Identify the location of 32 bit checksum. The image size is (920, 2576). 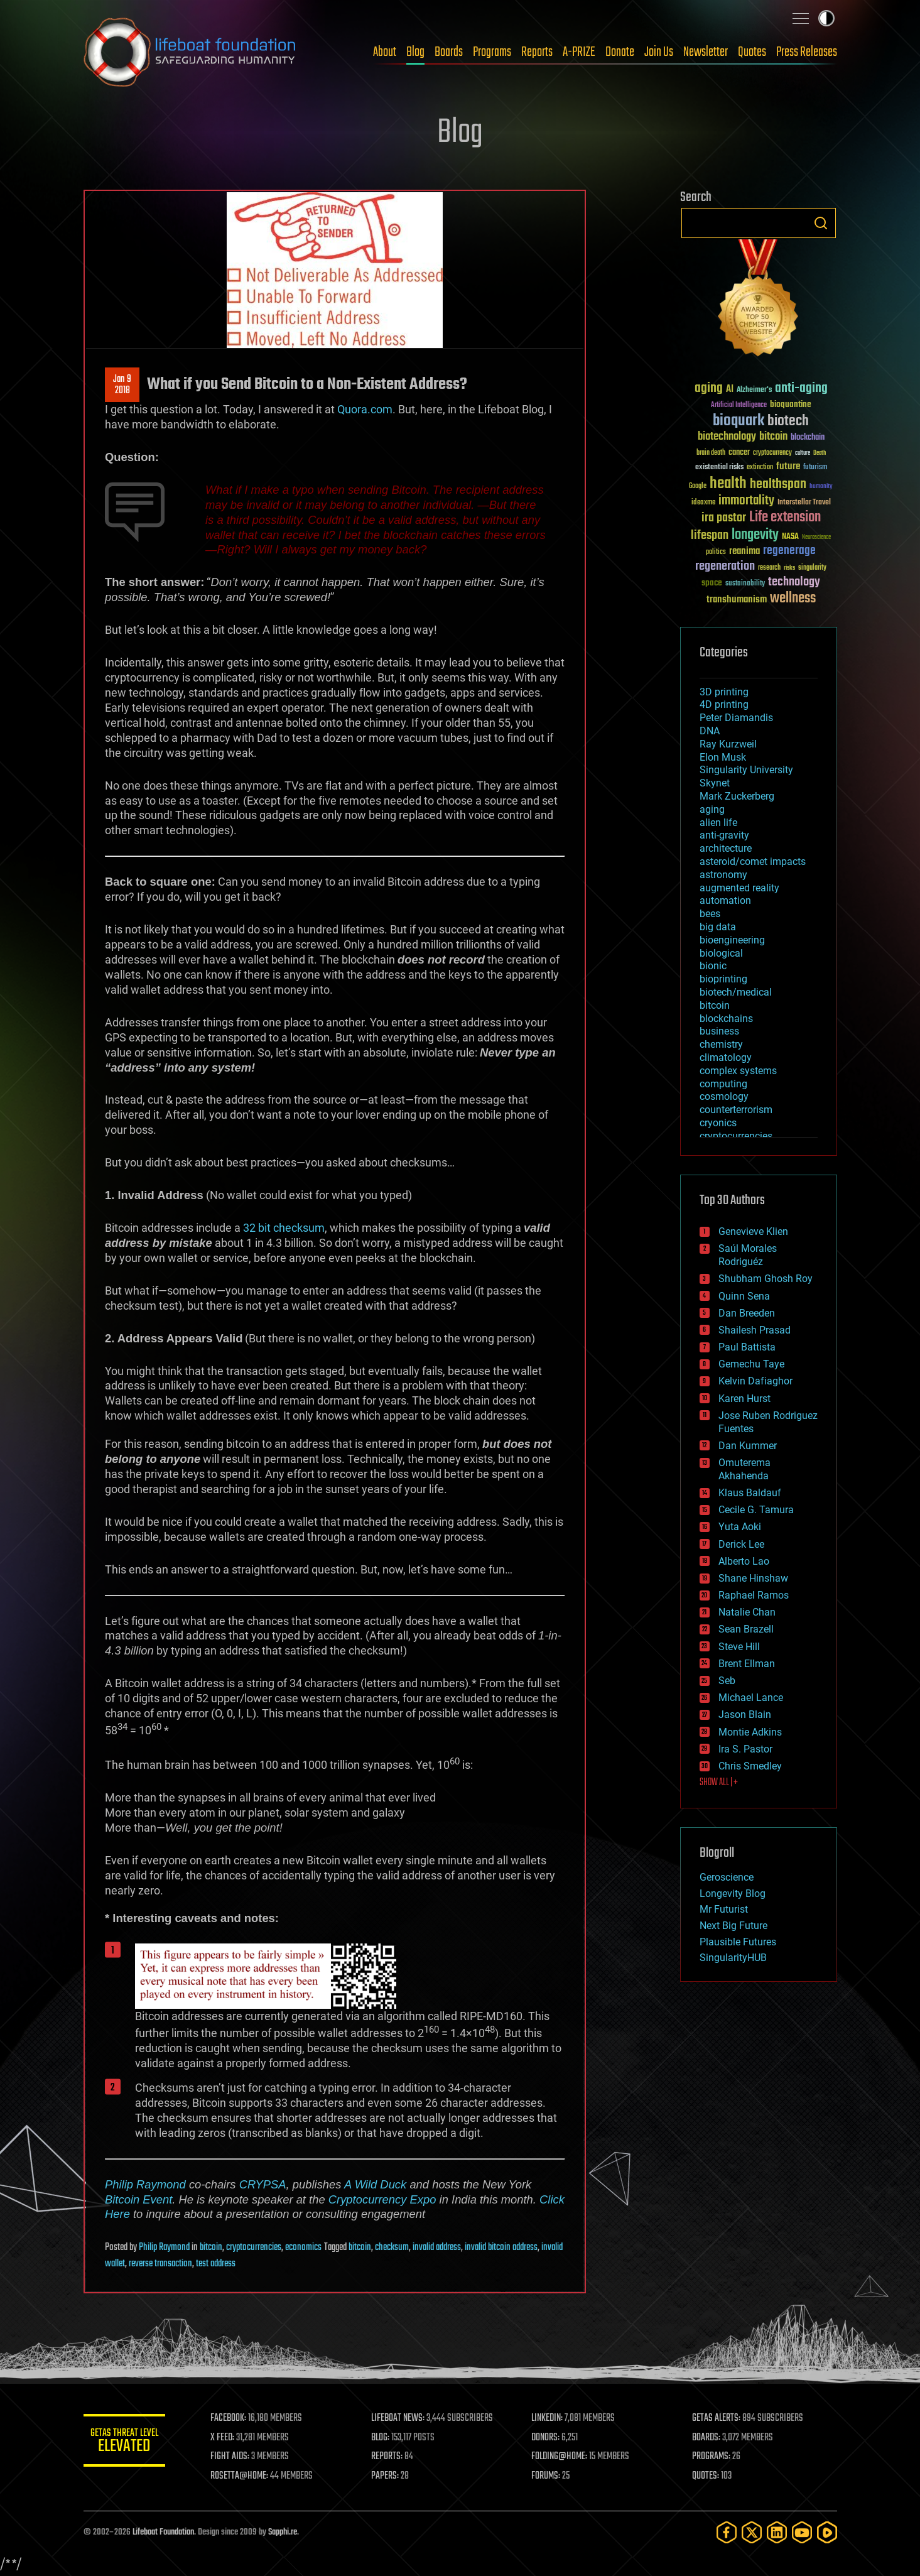
(284, 1227).